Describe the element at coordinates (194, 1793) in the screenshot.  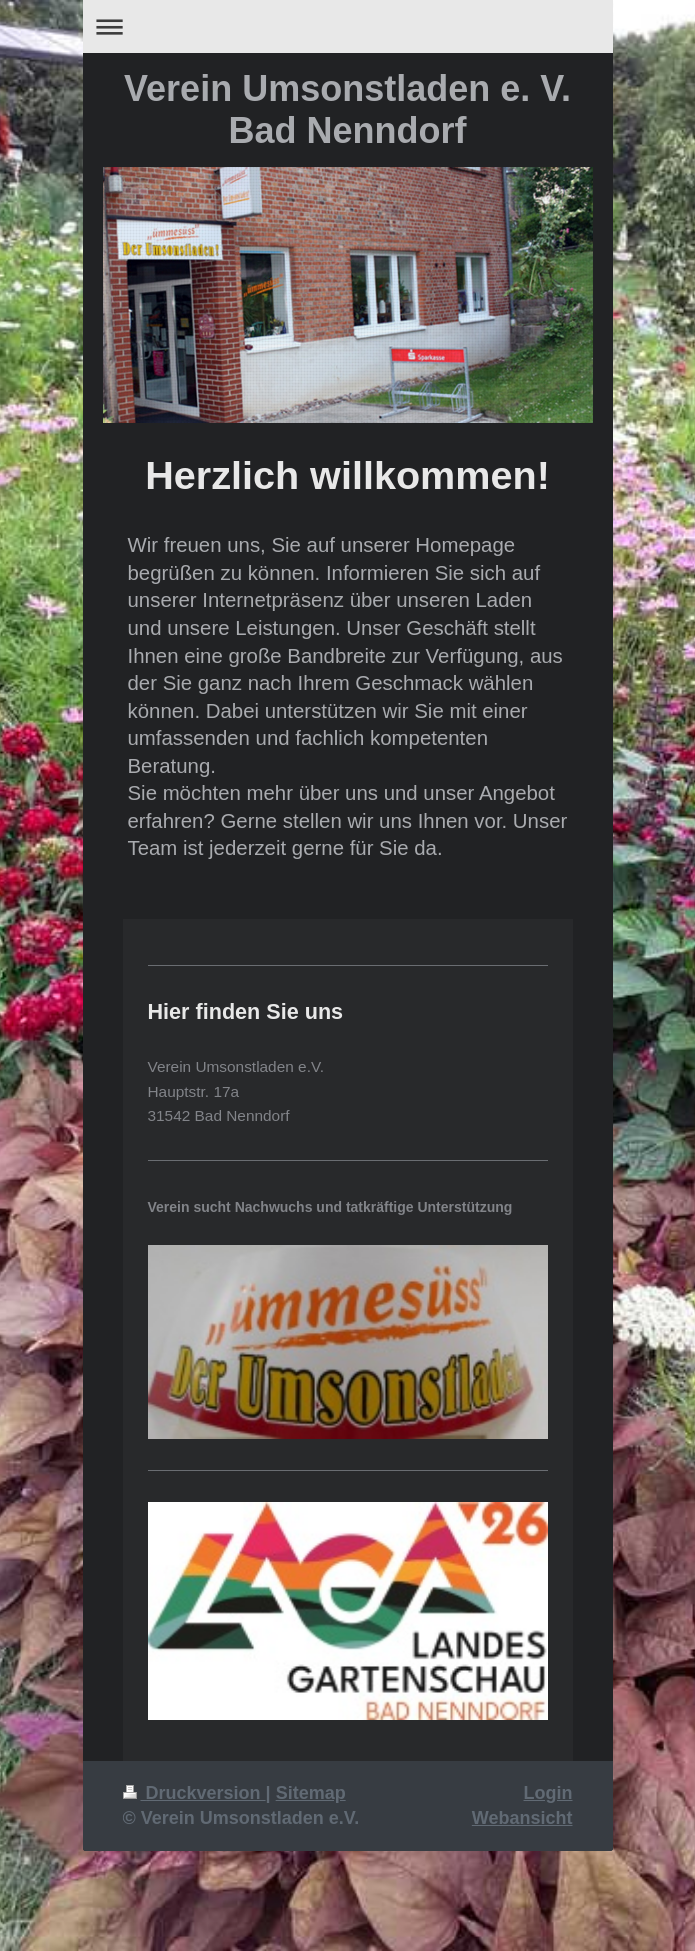
I see `Druckversion` at that location.